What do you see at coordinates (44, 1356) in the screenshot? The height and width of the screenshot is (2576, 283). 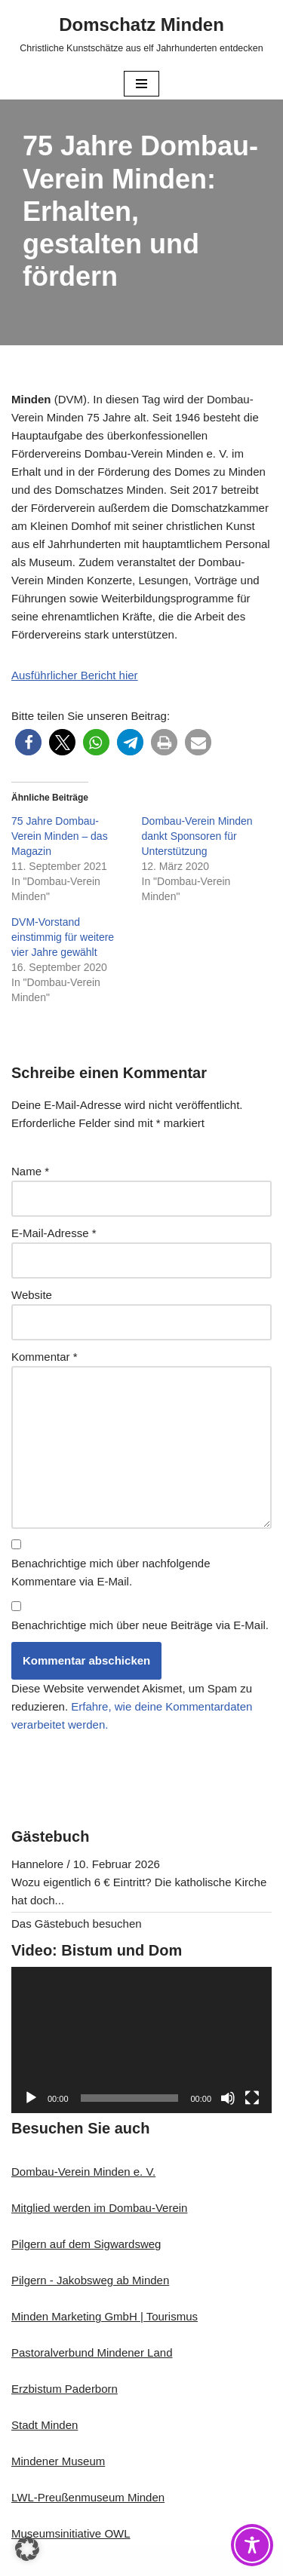 I see `Kommentar` at bounding box center [44, 1356].